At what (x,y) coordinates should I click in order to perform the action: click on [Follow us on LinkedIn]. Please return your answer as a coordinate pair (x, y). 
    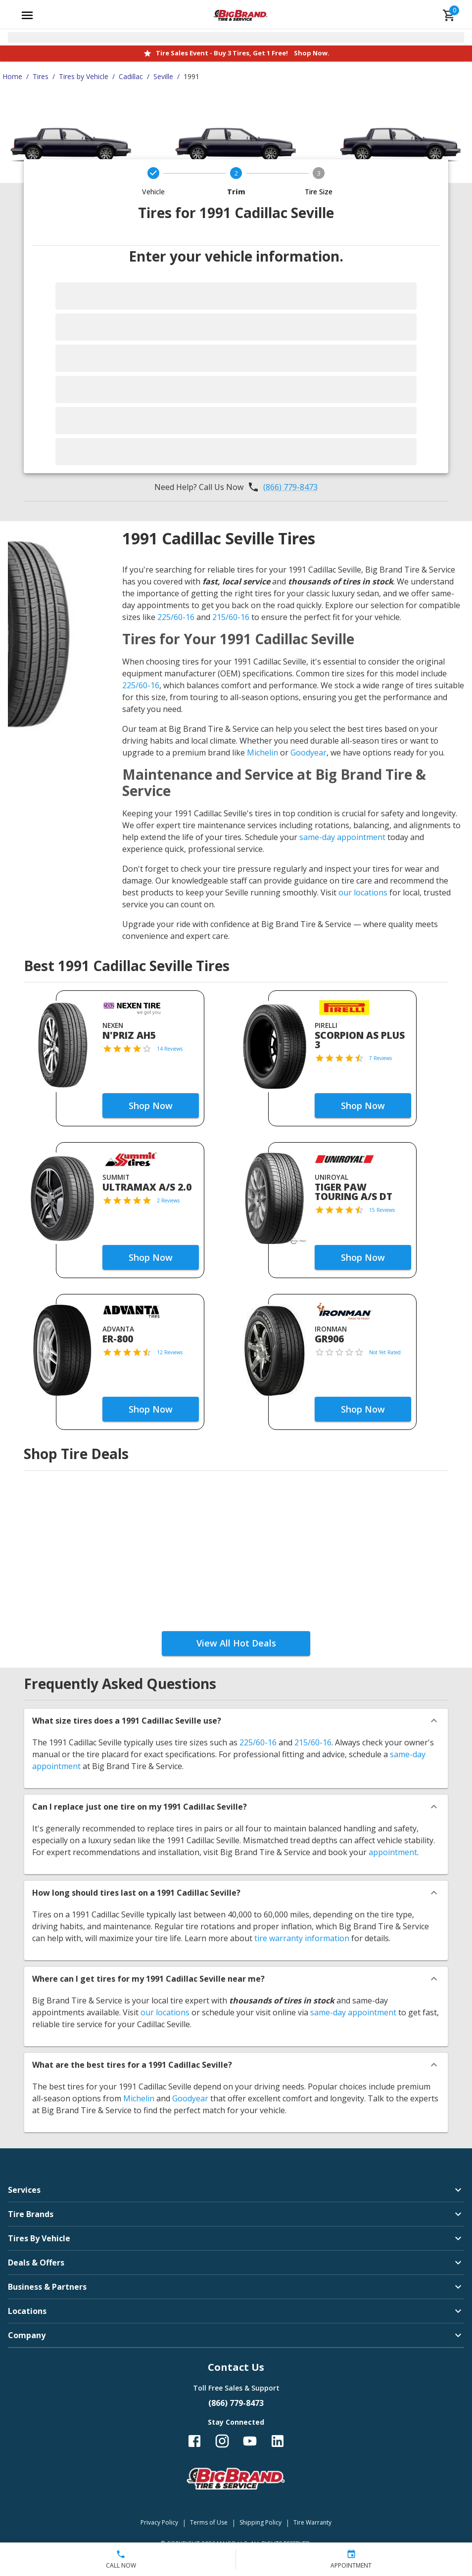
    Looking at the image, I should click on (277, 2441).